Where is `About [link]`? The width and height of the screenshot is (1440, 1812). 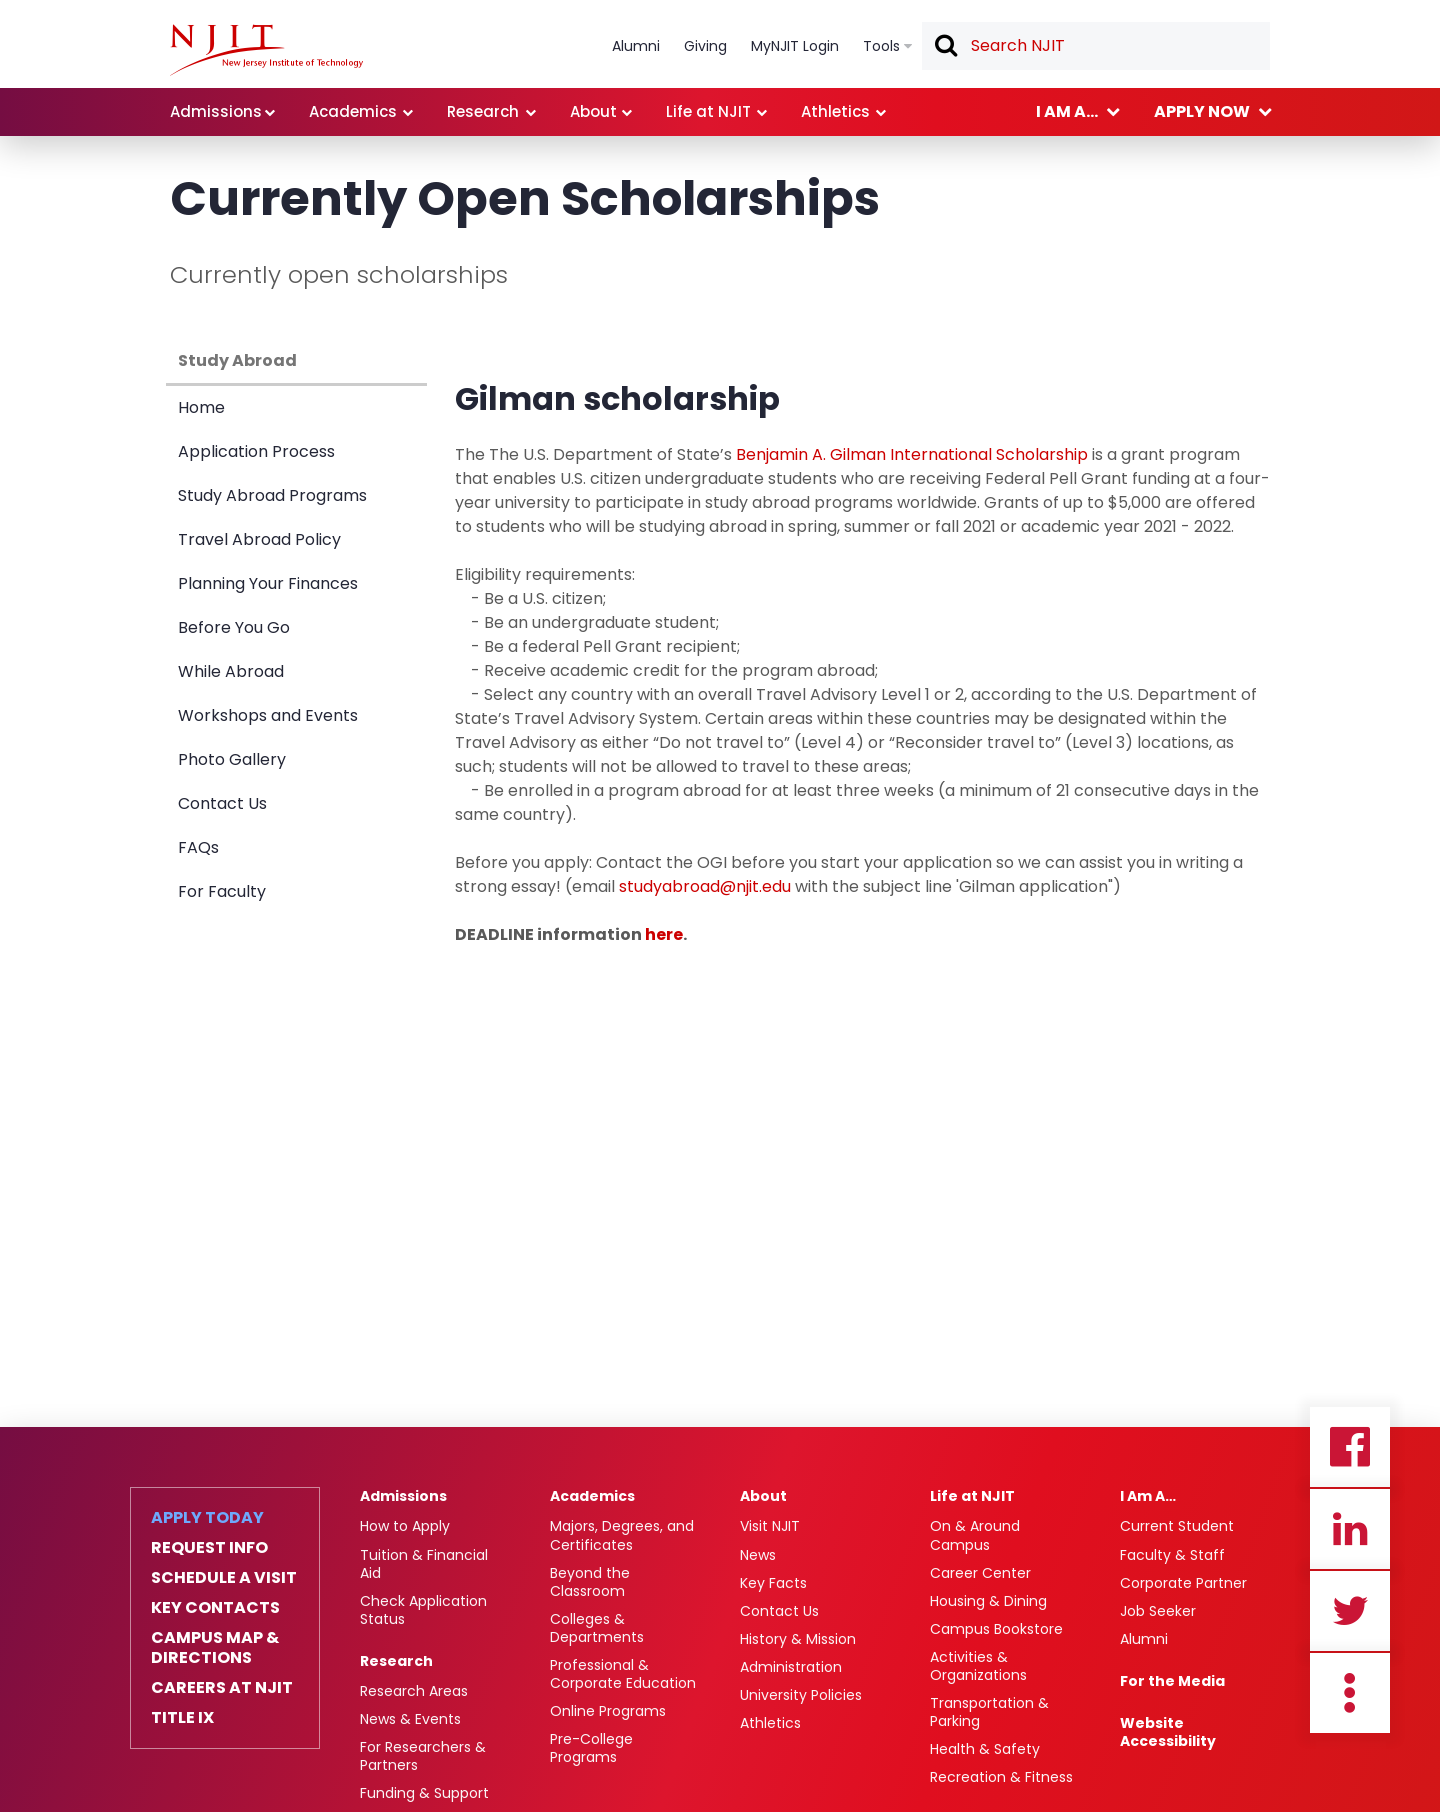
About [link] is located at coordinates (593, 111).